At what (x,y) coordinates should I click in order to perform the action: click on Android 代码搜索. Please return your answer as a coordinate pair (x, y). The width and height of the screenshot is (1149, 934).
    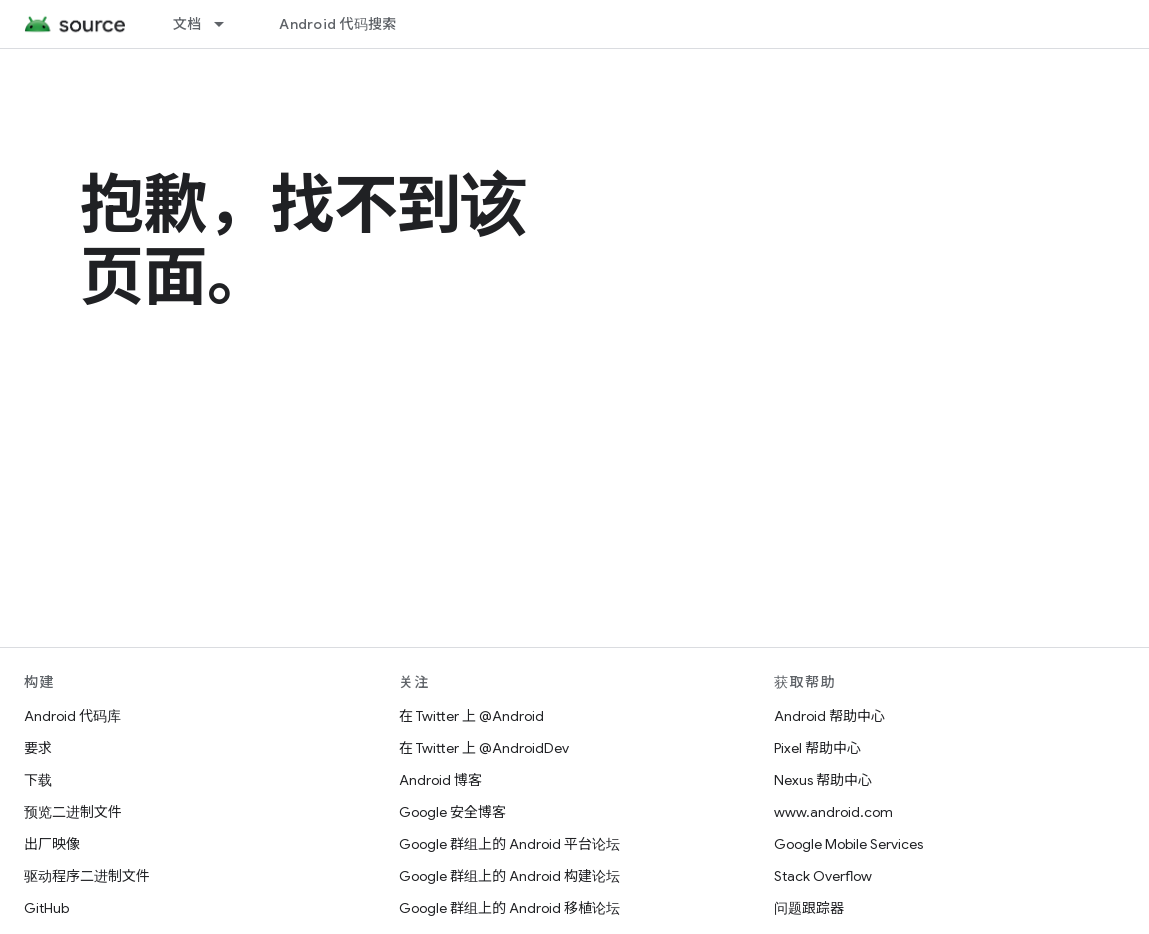
    Looking at the image, I should click on (337, 24).